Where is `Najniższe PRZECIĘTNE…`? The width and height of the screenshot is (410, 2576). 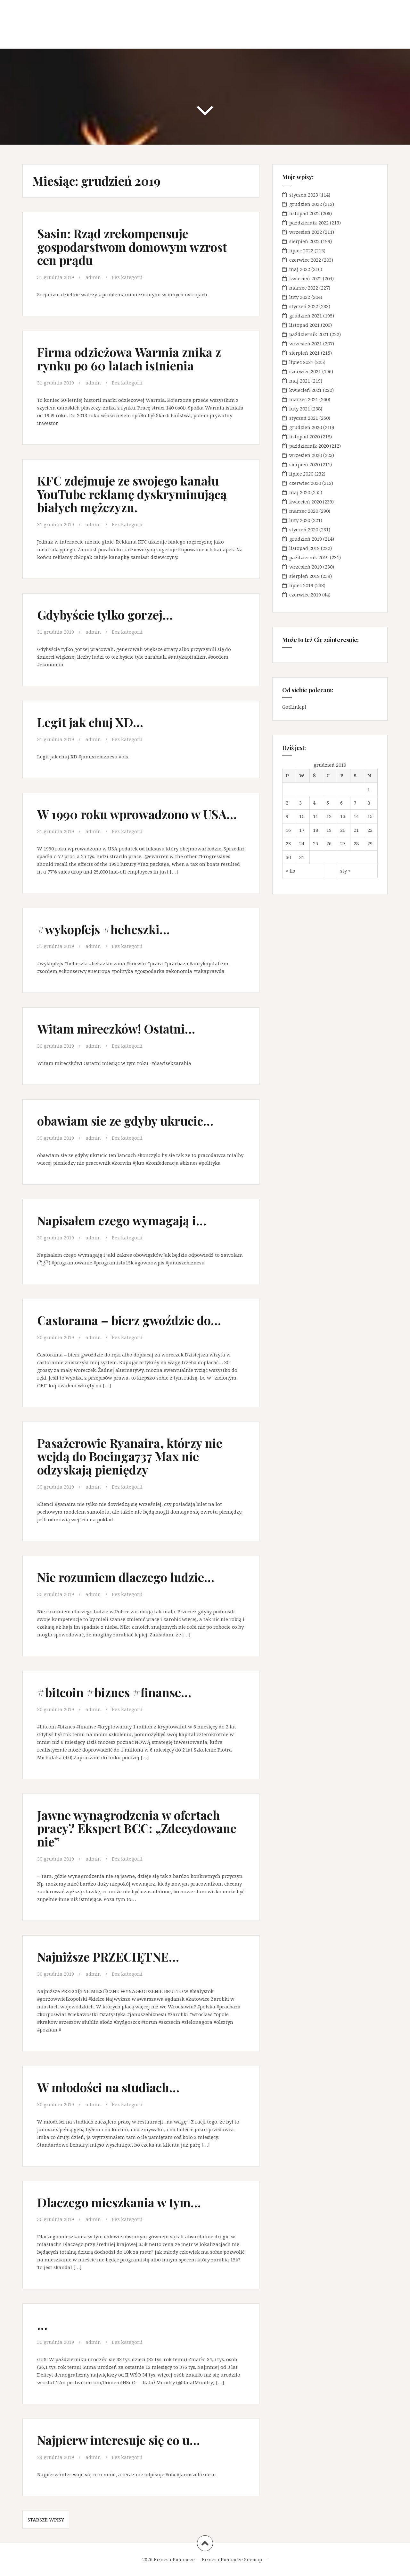 Najniższe PRZECIĘTNE… is located at coordinates (108, 1956).